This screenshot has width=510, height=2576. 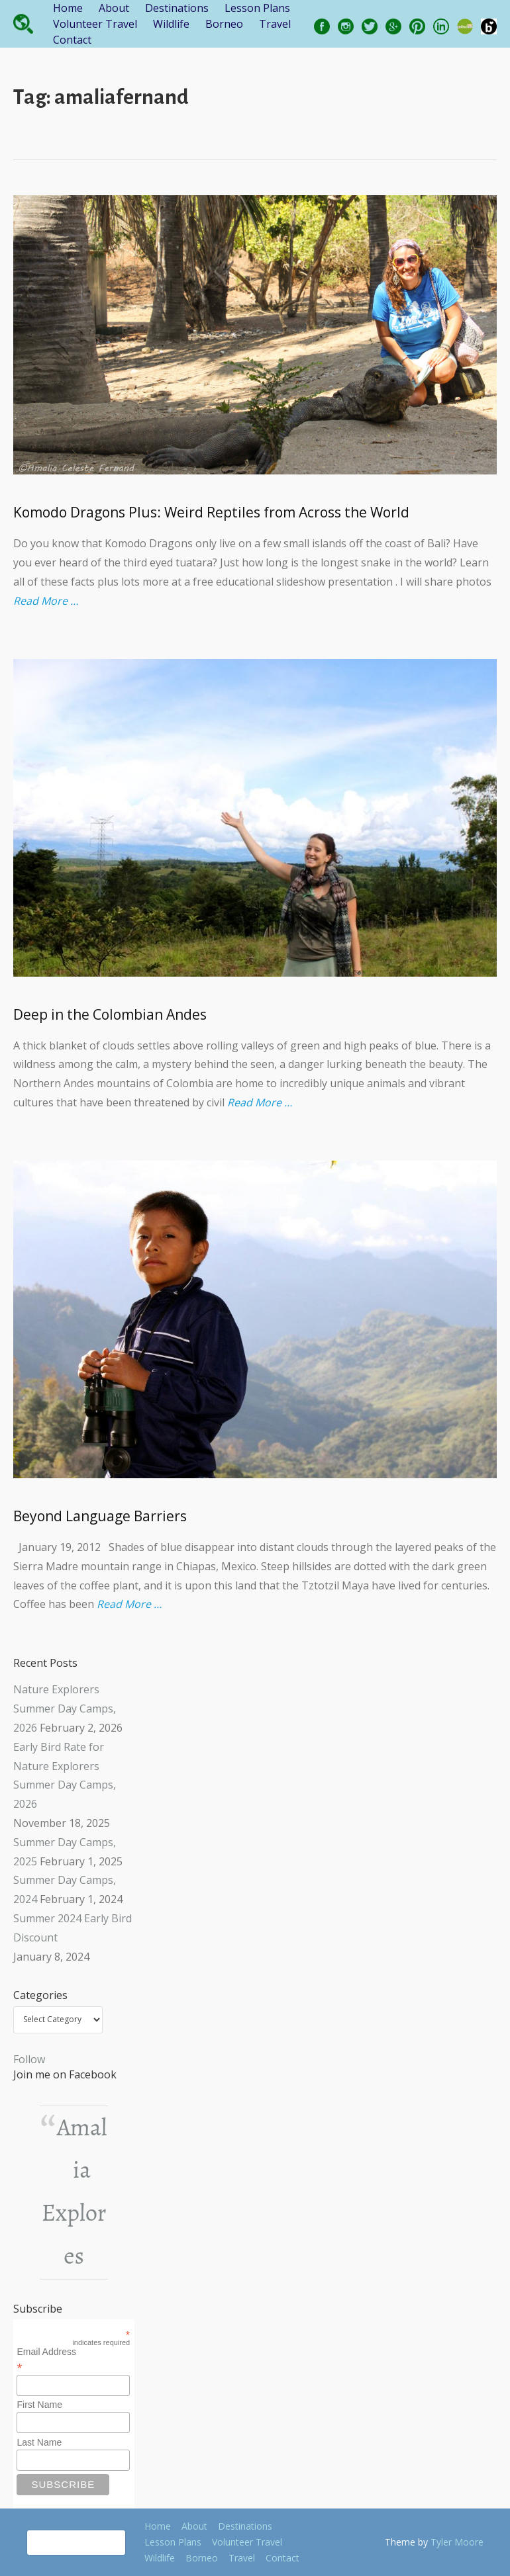 I want to click on Beyond Language Barriers, so click(x=100, y=1516).